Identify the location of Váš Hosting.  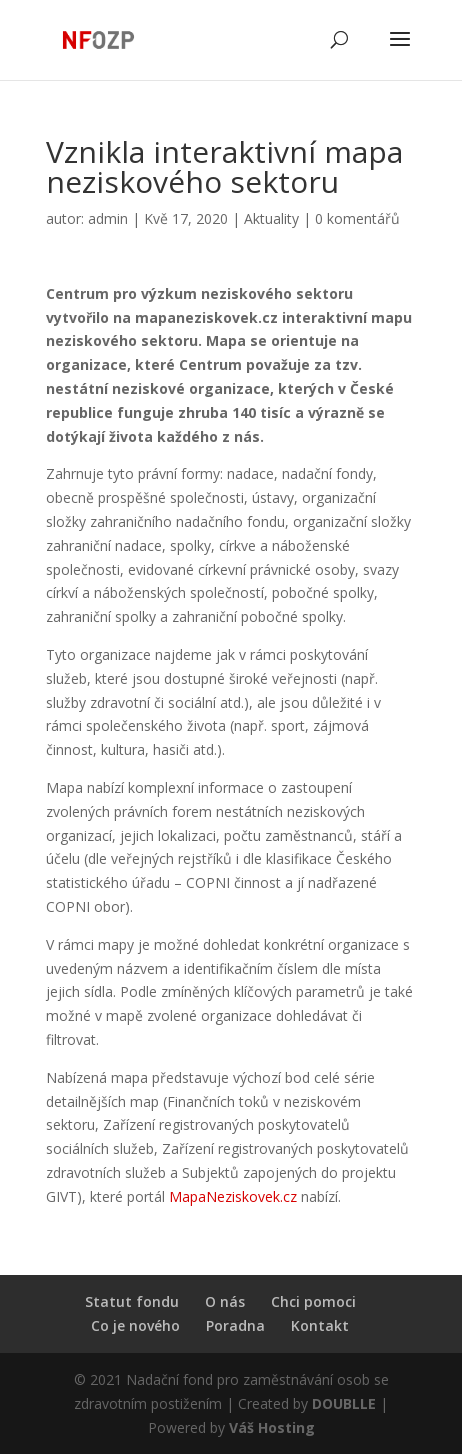
(272, 1427).